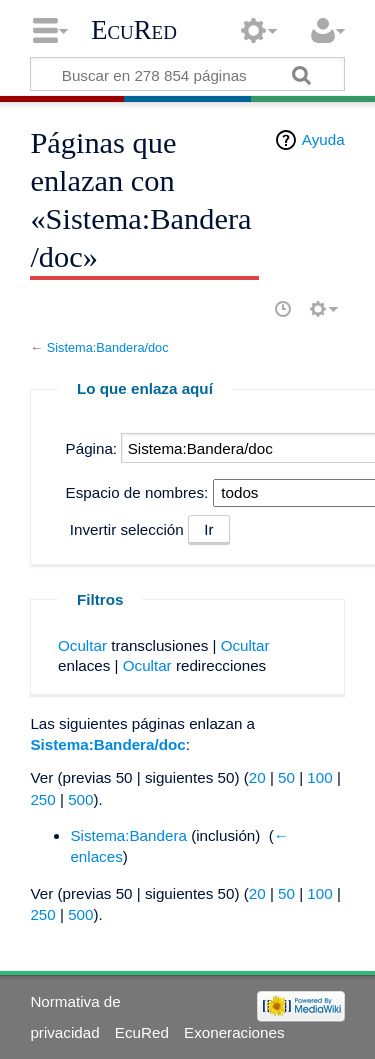  Describe the element at coordinates (42, 799) in the screenshot. I see `250` at that location.